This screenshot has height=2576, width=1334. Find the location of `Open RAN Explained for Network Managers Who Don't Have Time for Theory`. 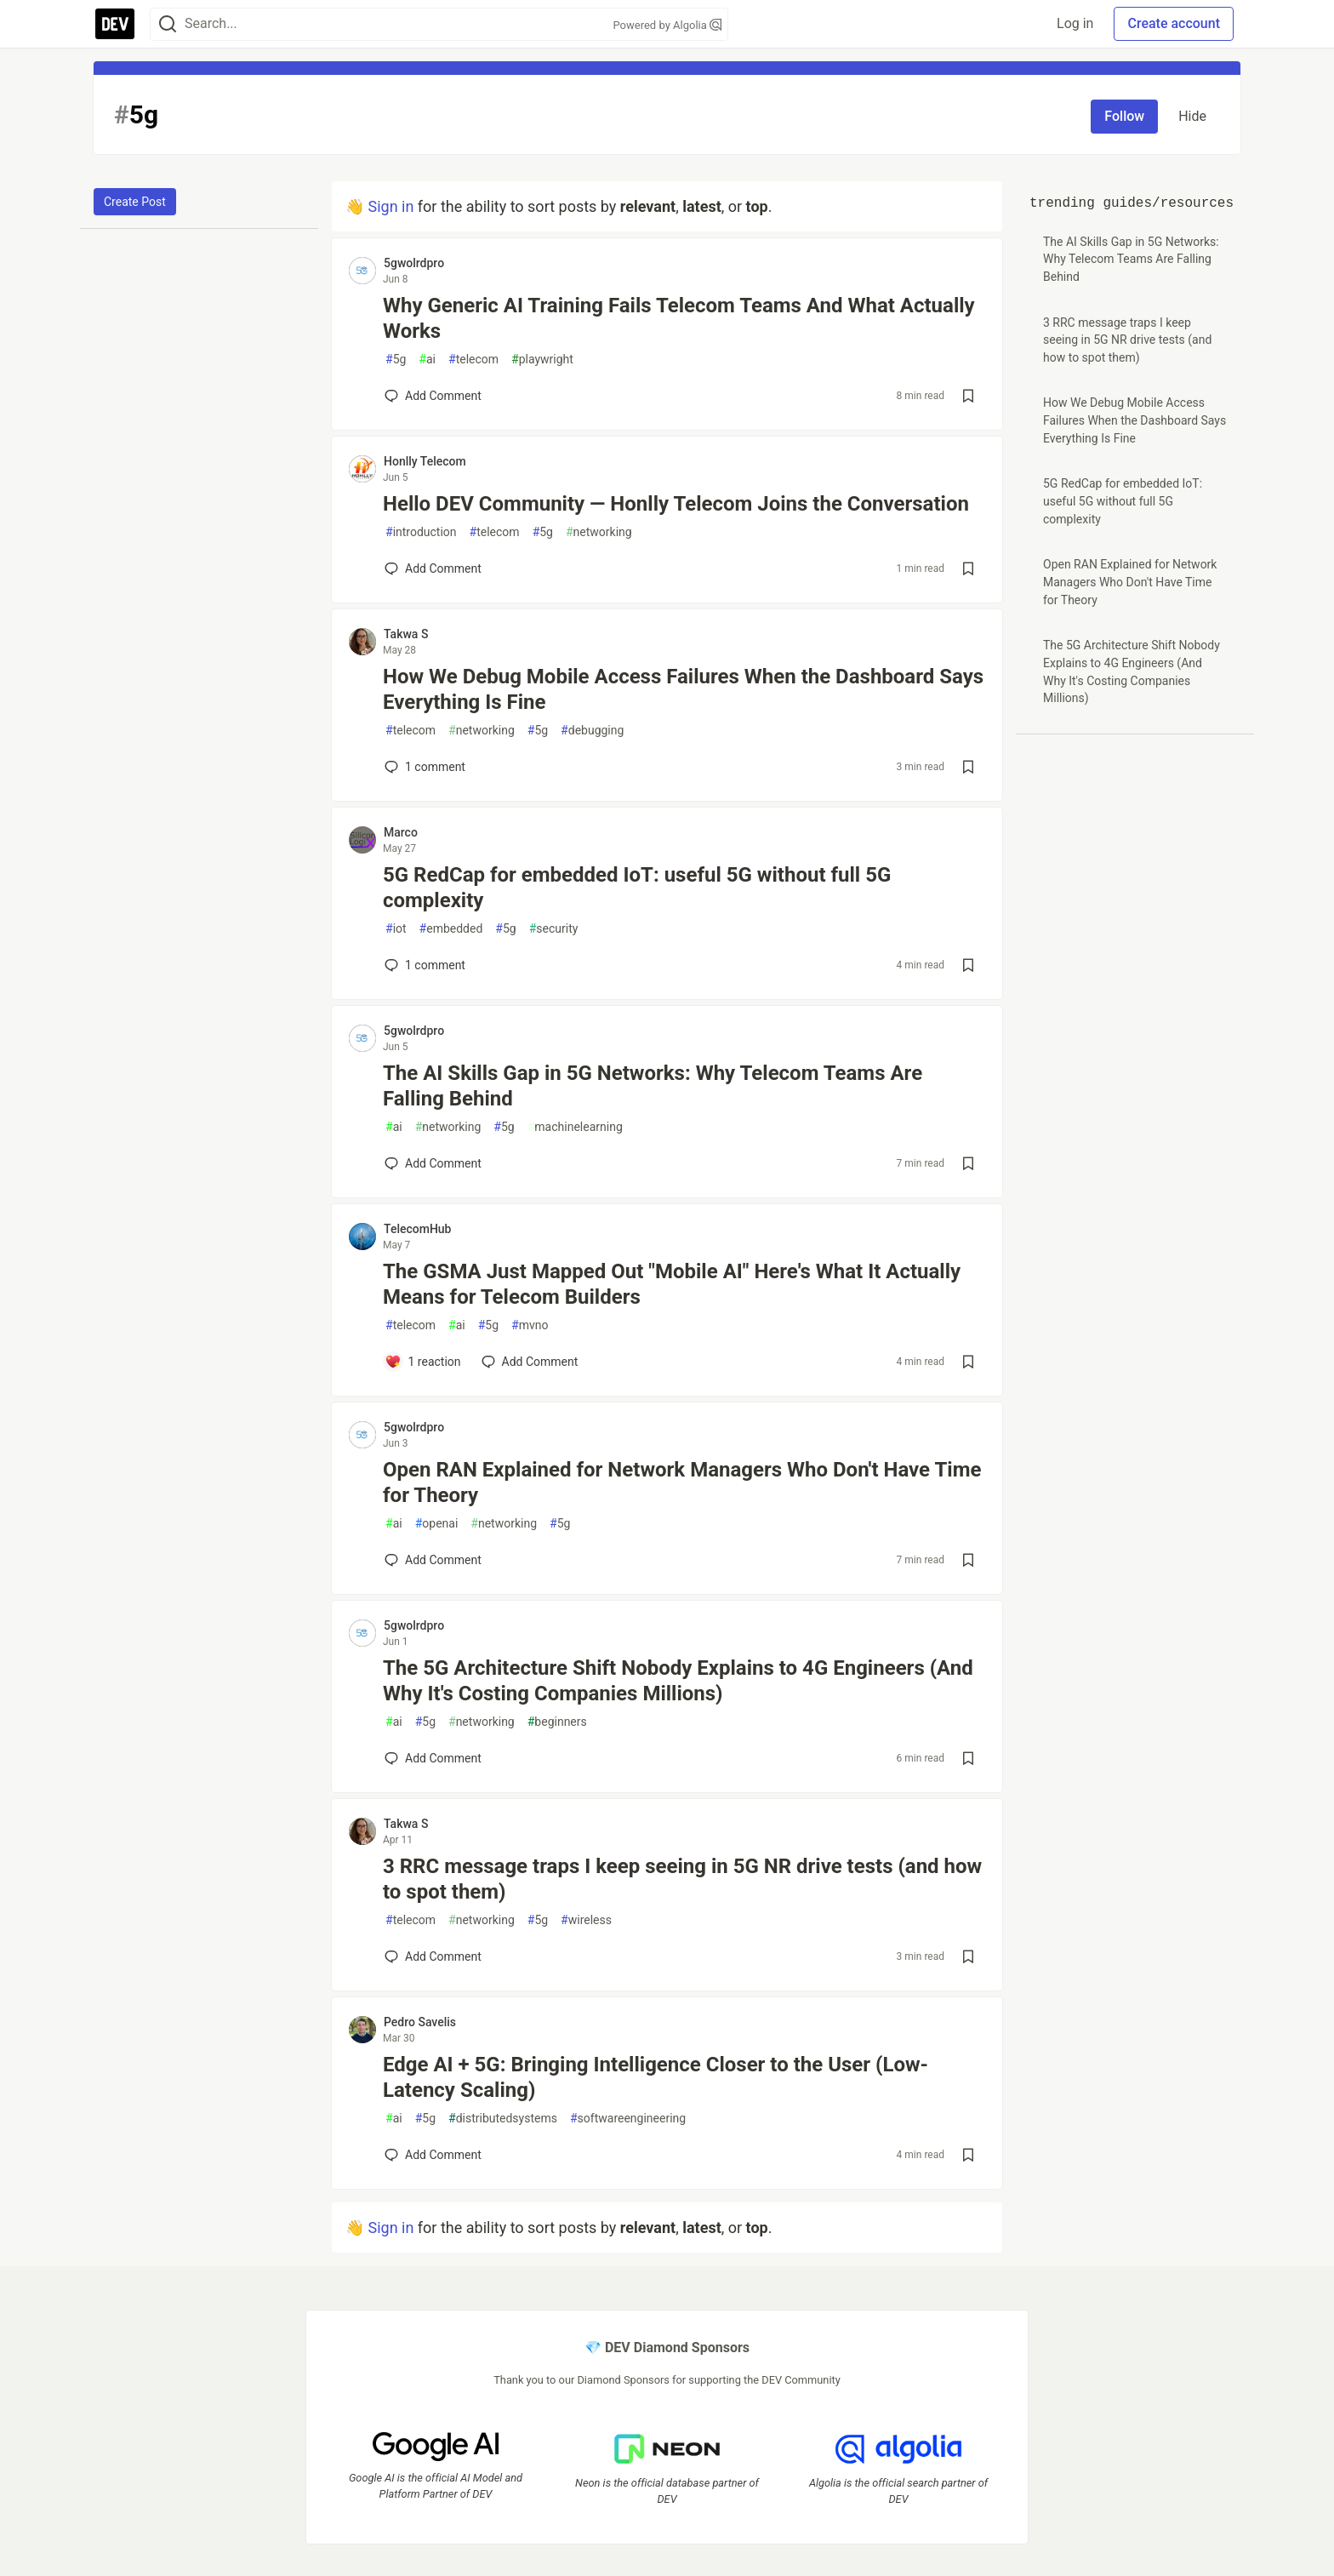

Open RAN Explained for Network Managers Who Don't Have Time for Theory is located at coordinates (682, 1482).